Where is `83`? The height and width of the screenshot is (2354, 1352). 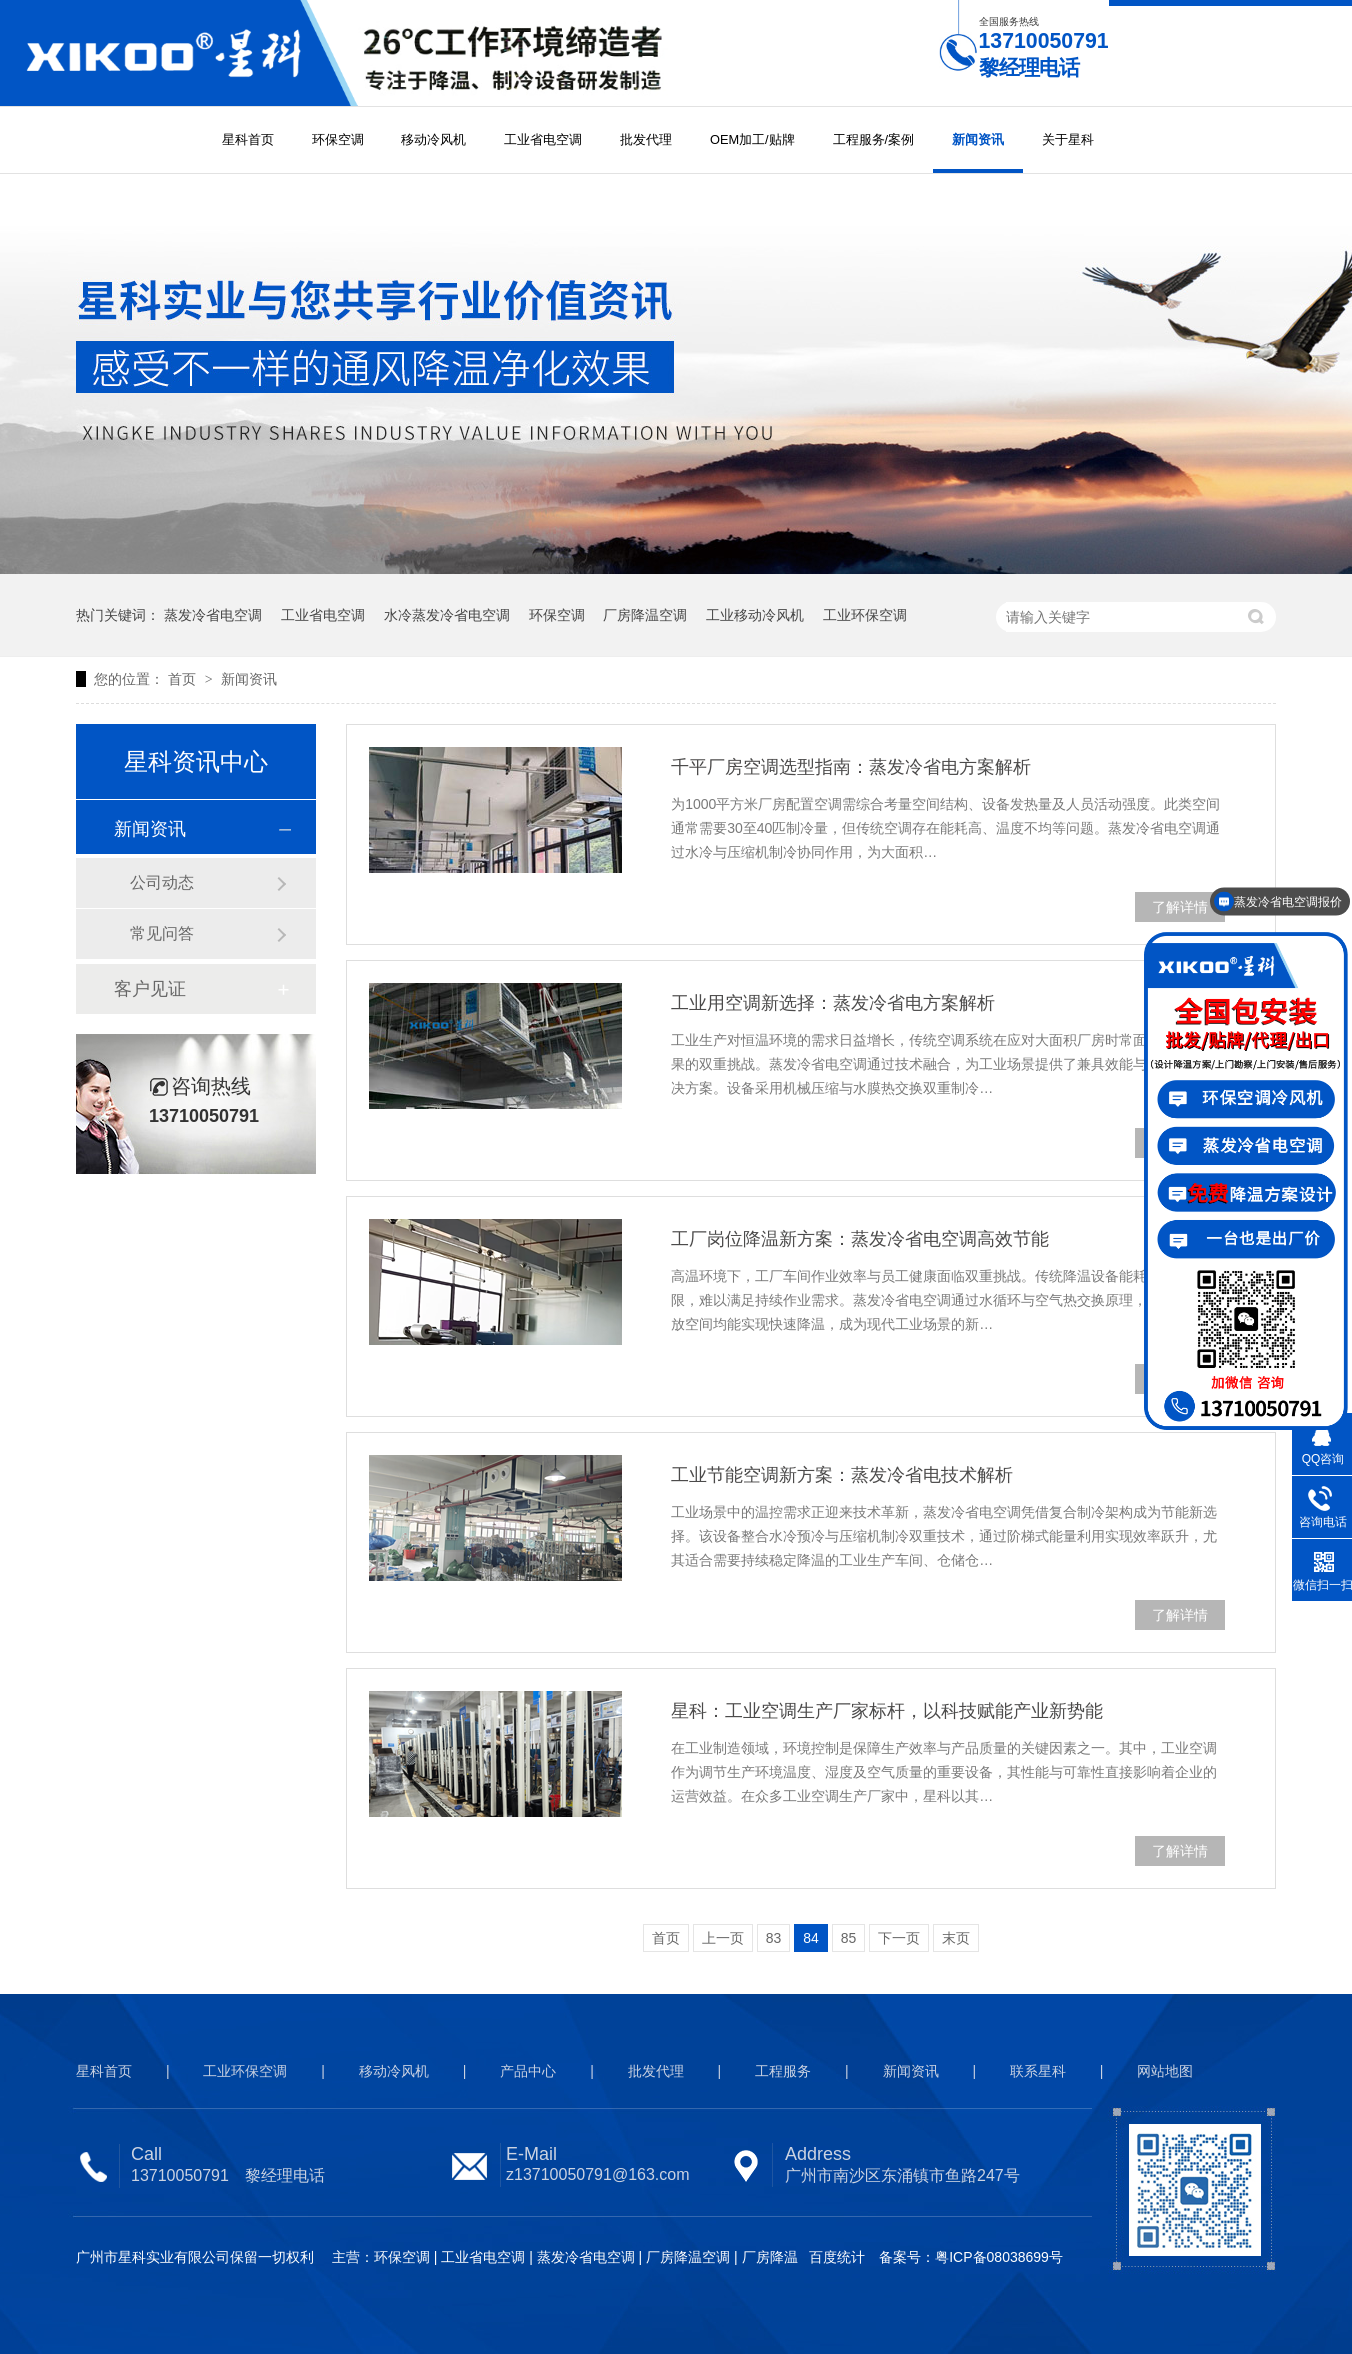 83 is located at coordinates (774, 1938).